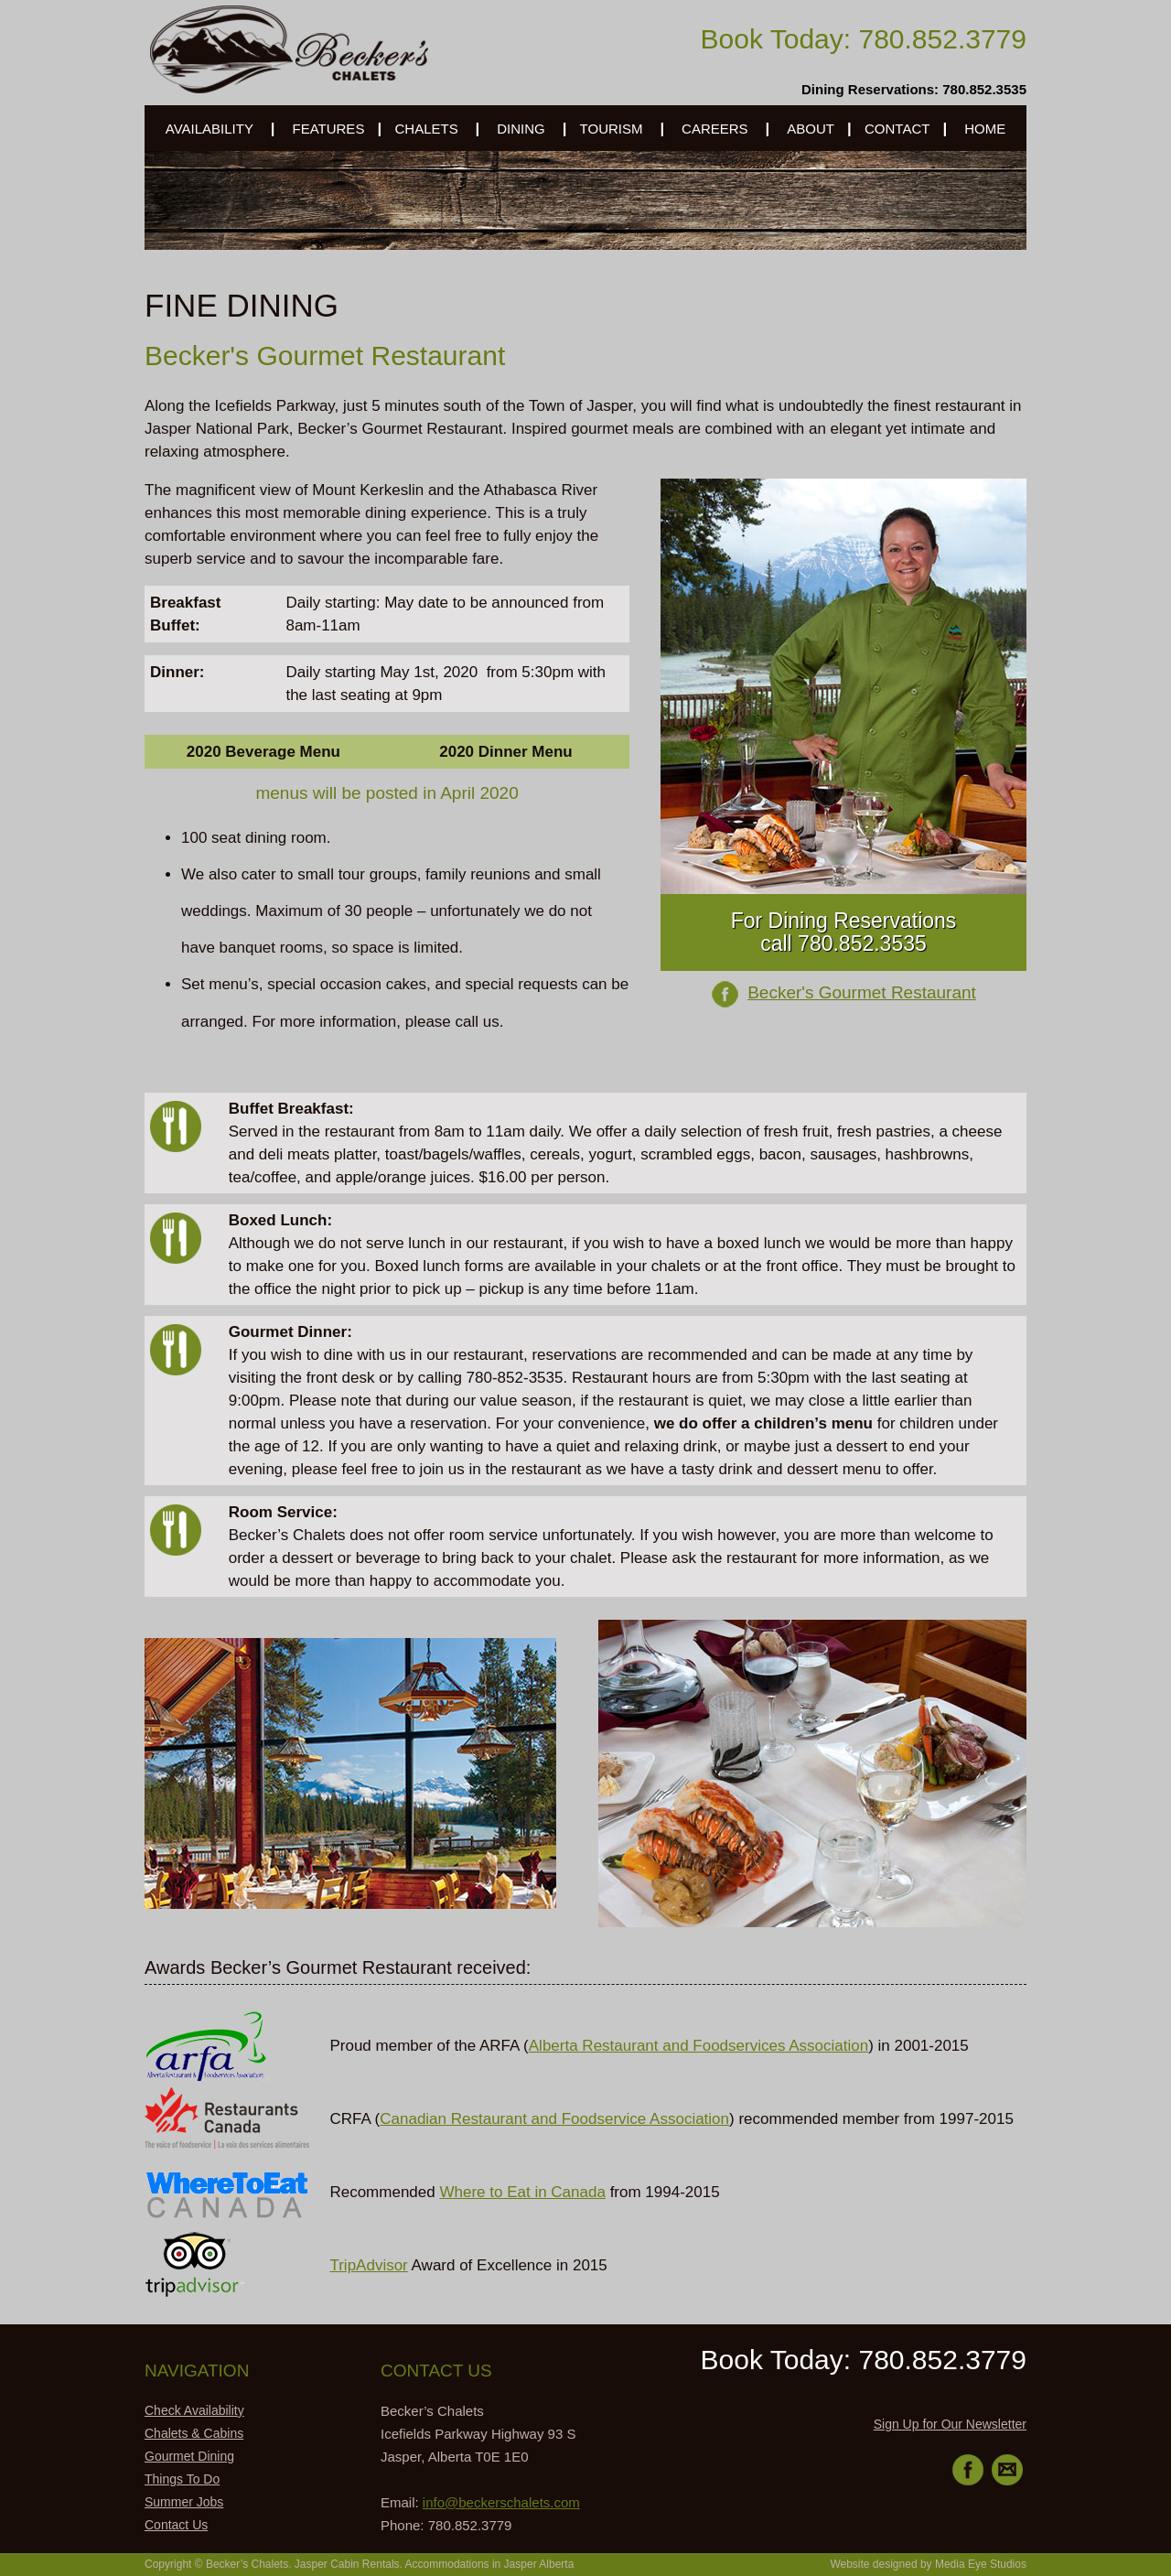 The image size is (1171, 2576). Describe the element at coordinates (611, 128) in the screenshot. I see `TOURISM` at that location.